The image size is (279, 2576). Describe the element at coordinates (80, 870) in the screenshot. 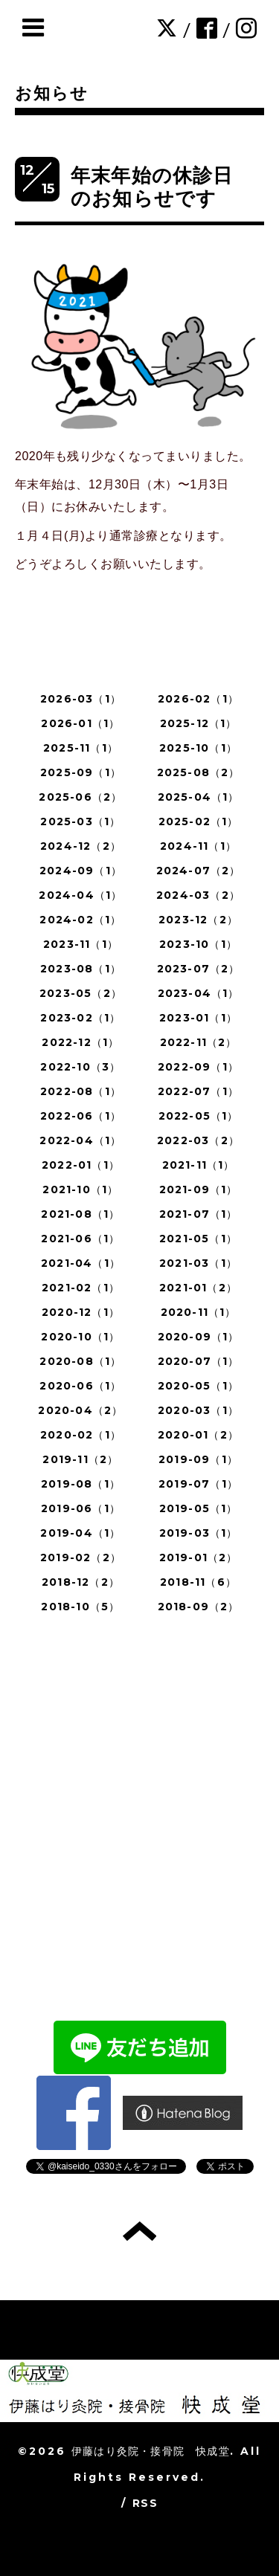

I see `2024-09（1）` at that location.